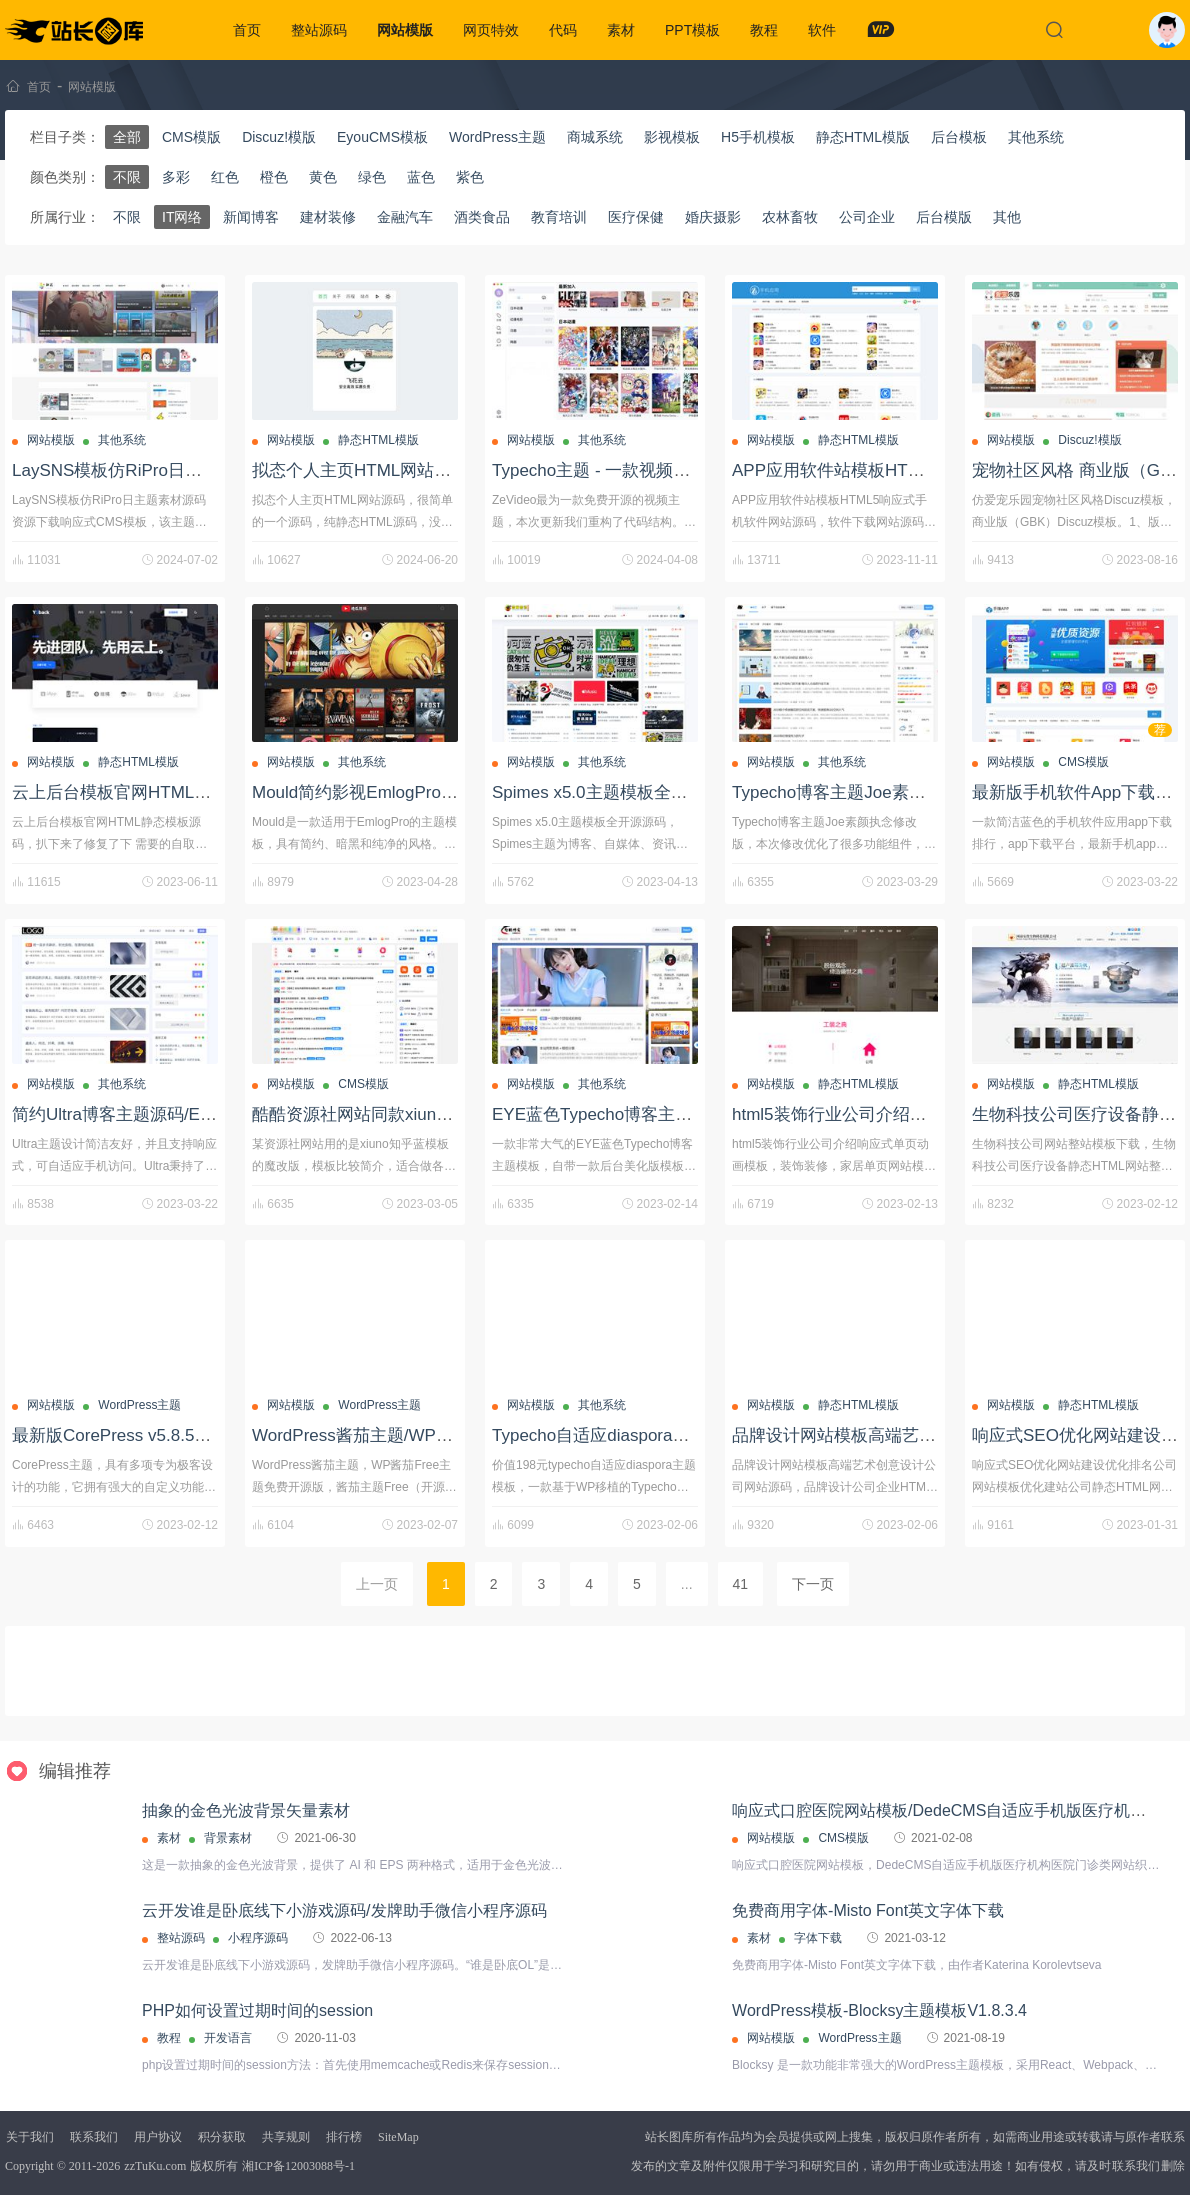 This screenshot has width=1190, height=2195. I want to click on 全部, so click(127, 137).